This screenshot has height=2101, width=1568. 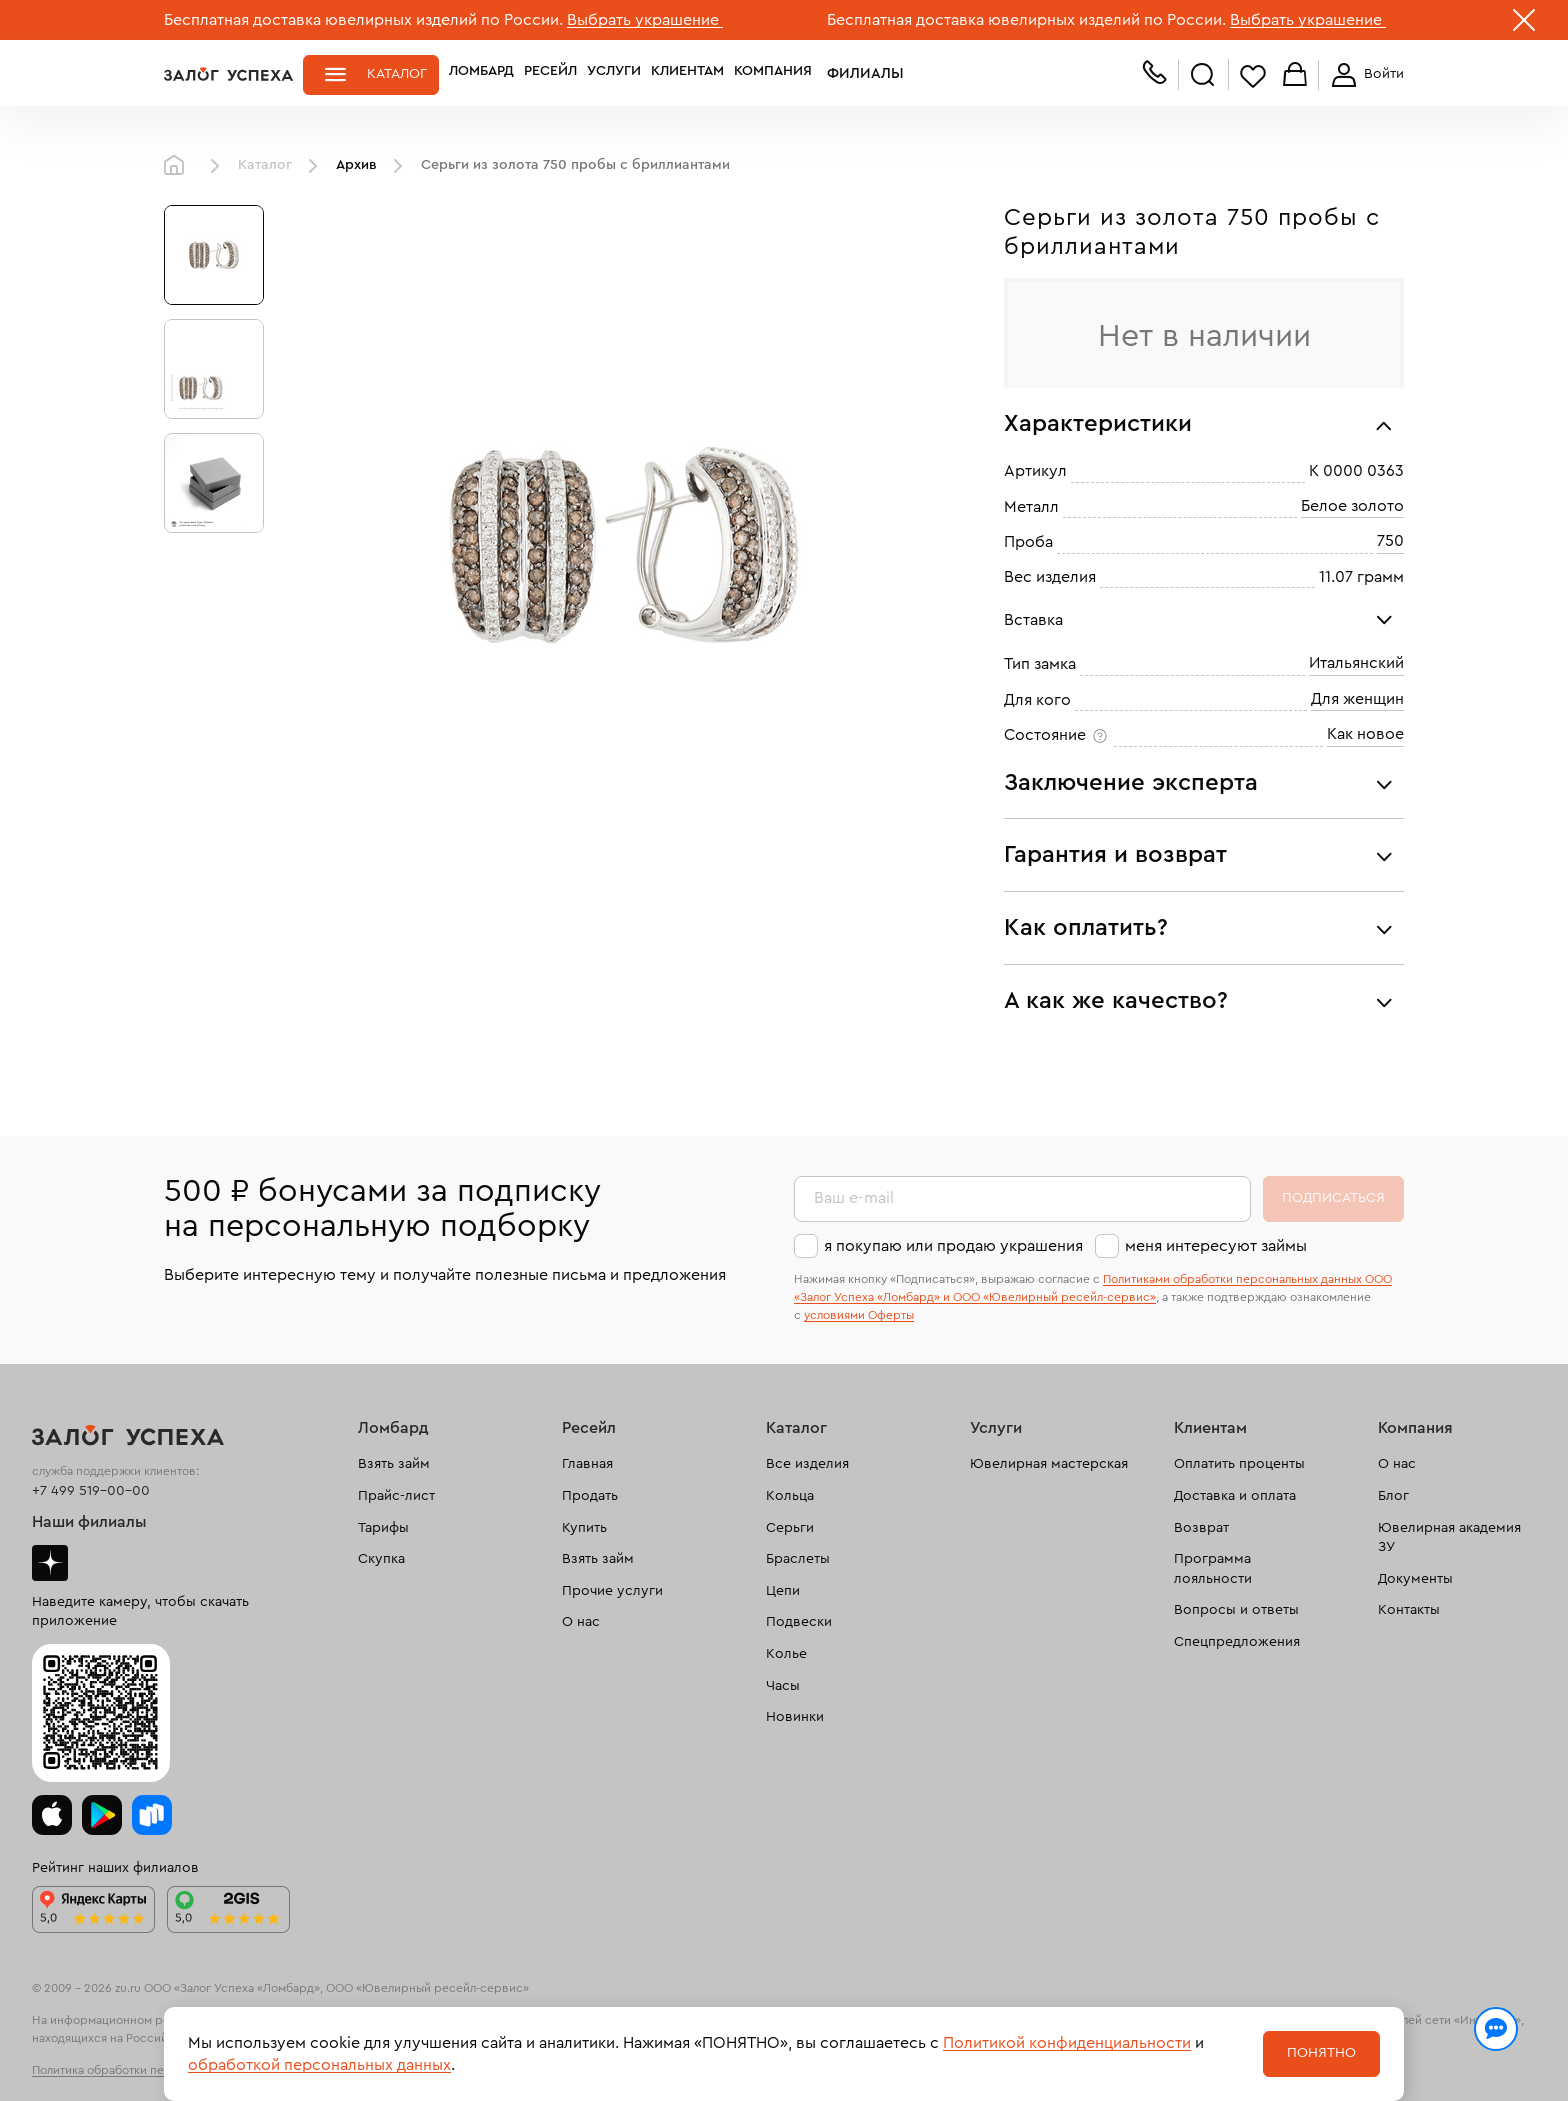 I want to click on Оплатить проценты, so click(x=1239, y=1464).